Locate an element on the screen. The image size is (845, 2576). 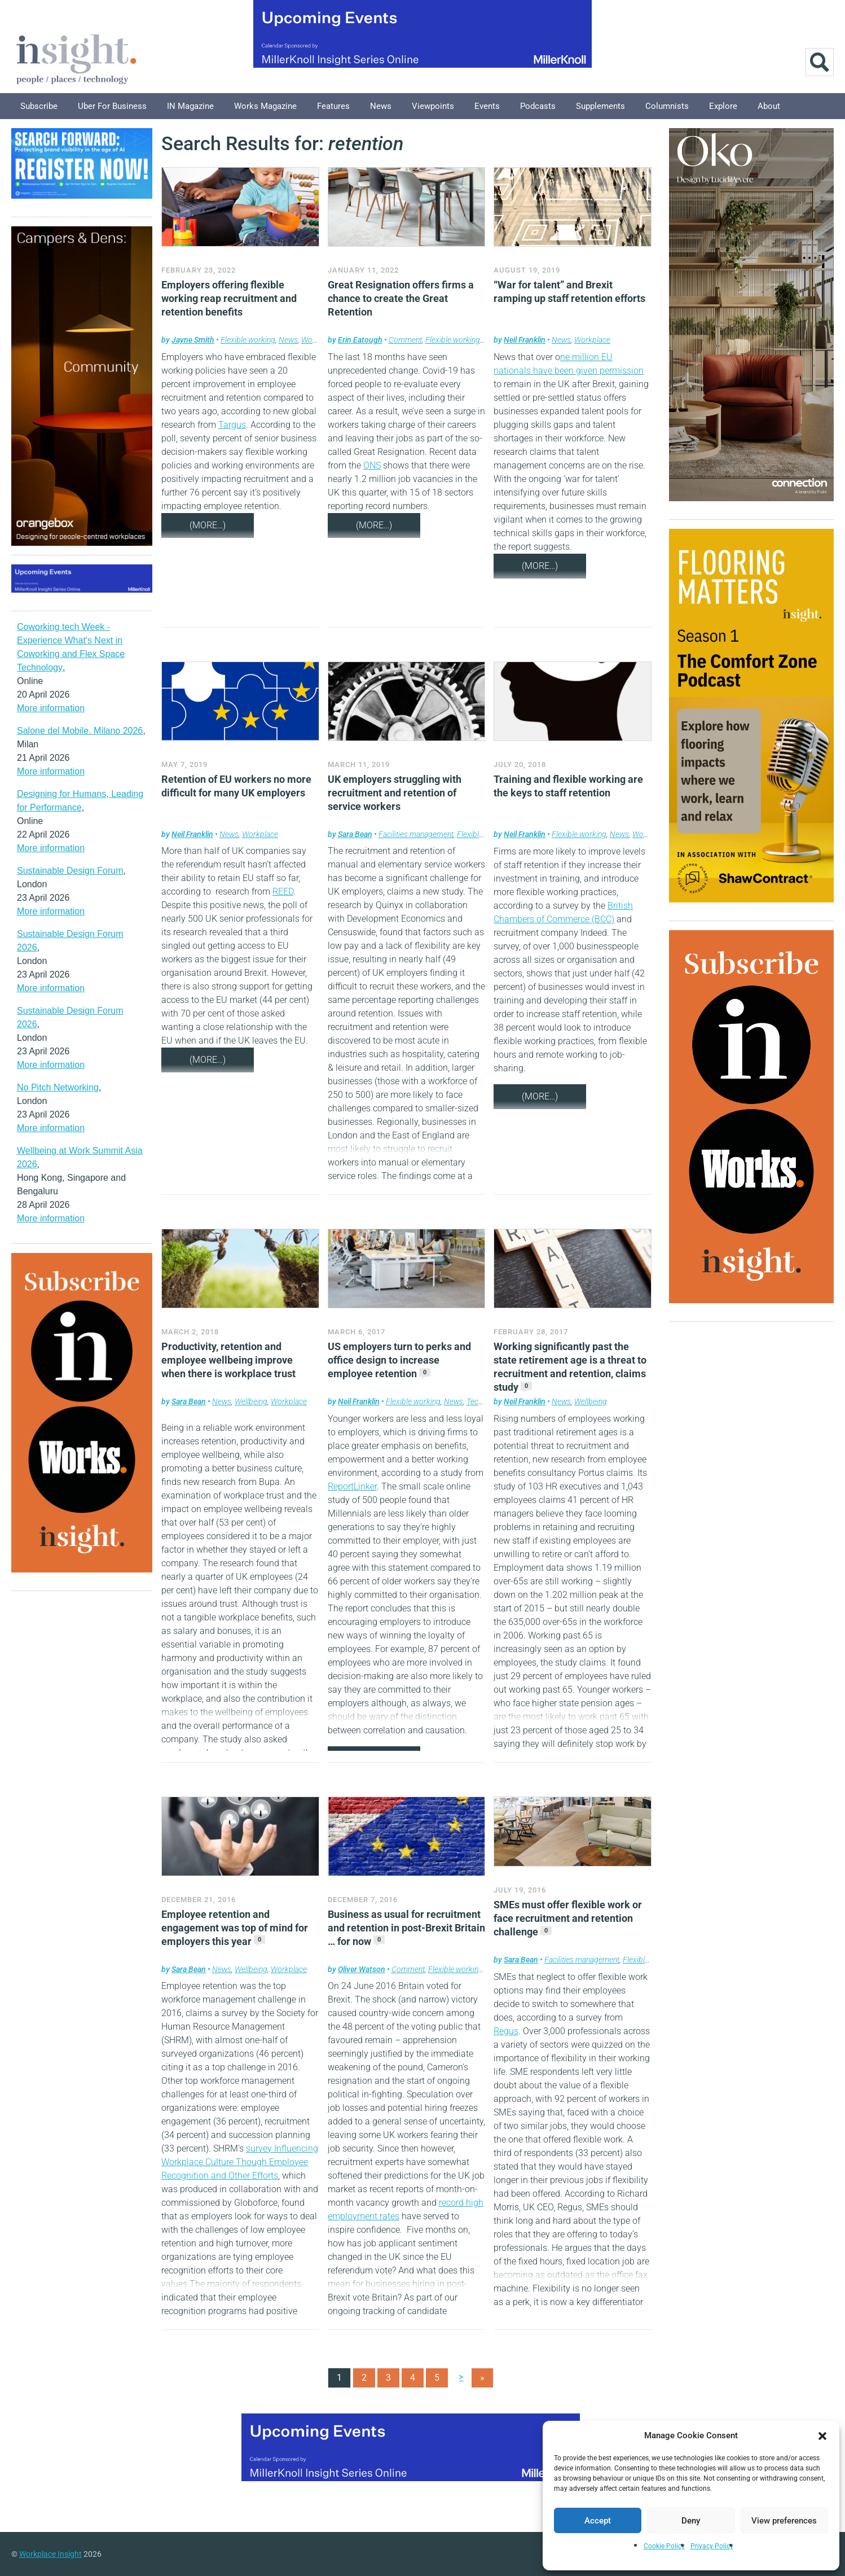
Technology is located at coordinates (485, 1401).